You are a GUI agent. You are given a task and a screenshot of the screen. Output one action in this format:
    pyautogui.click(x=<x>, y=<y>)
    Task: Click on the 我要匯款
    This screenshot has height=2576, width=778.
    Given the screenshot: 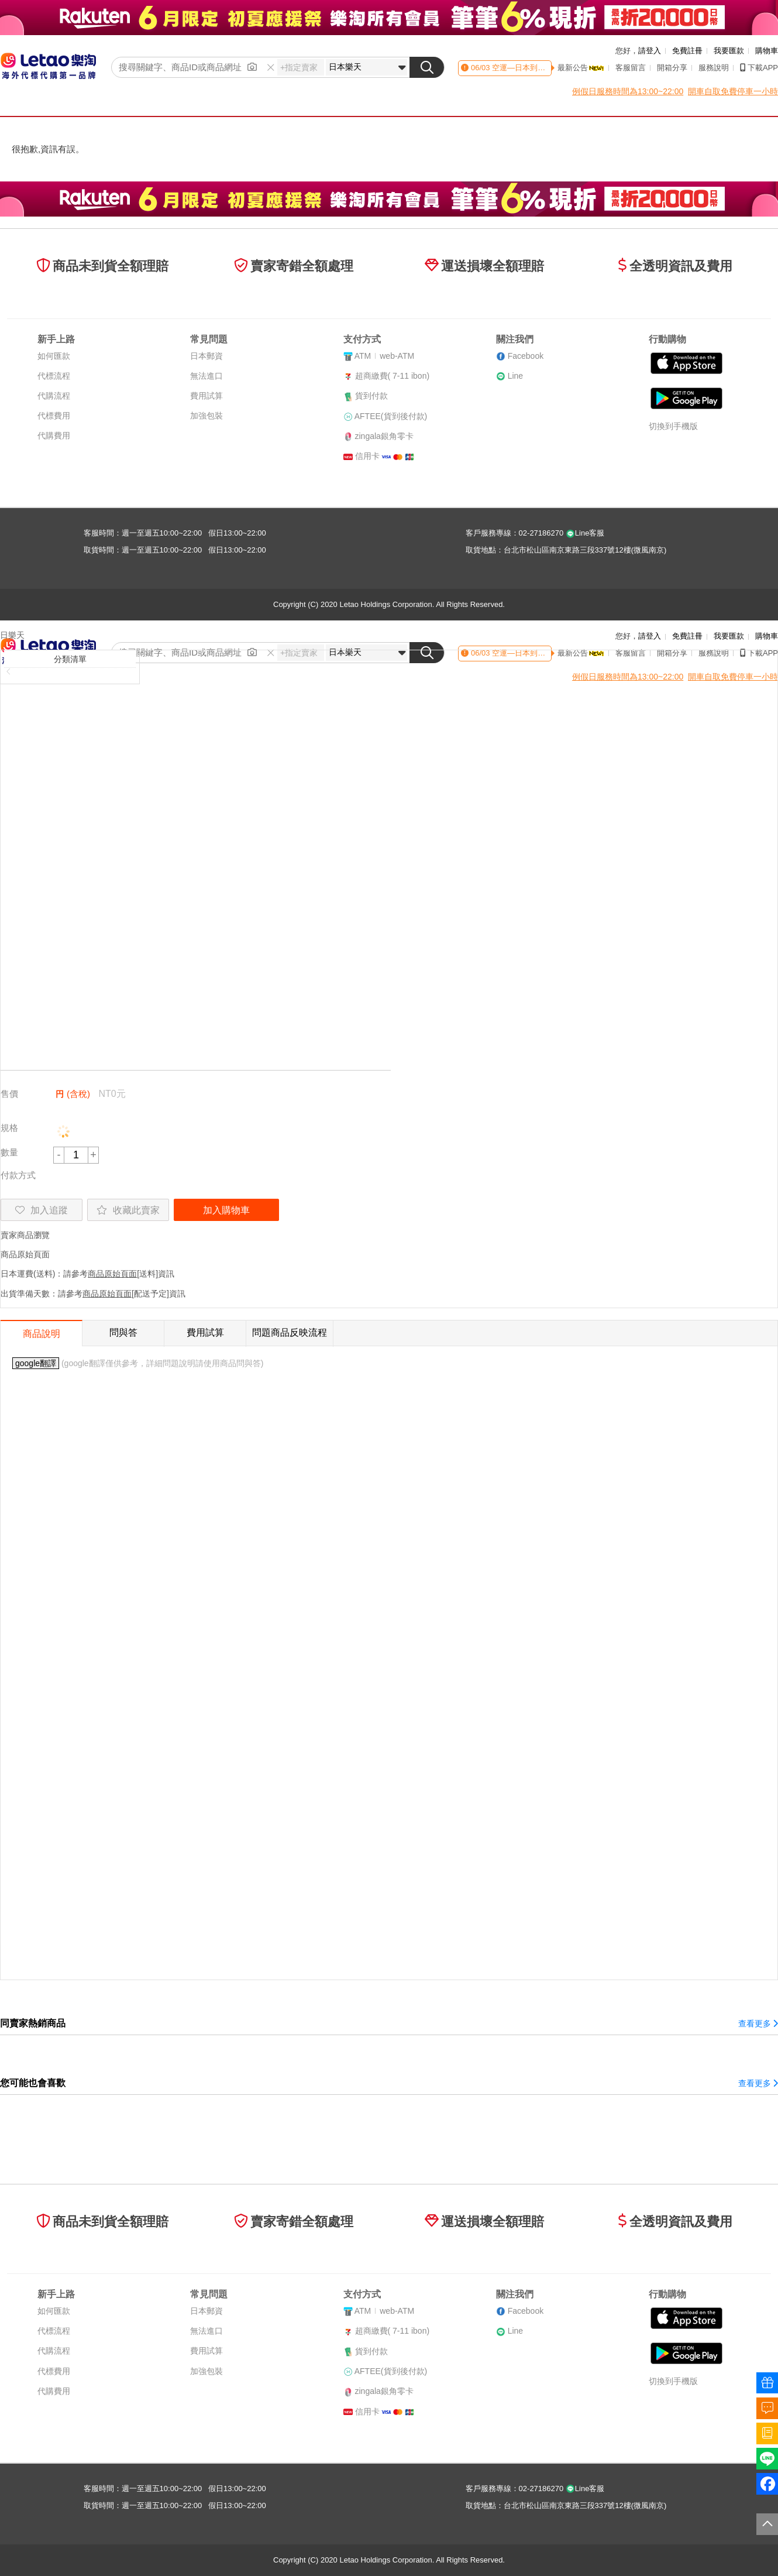 What is the action you would take?
    pyautogui.click(x=729, y=50)
    